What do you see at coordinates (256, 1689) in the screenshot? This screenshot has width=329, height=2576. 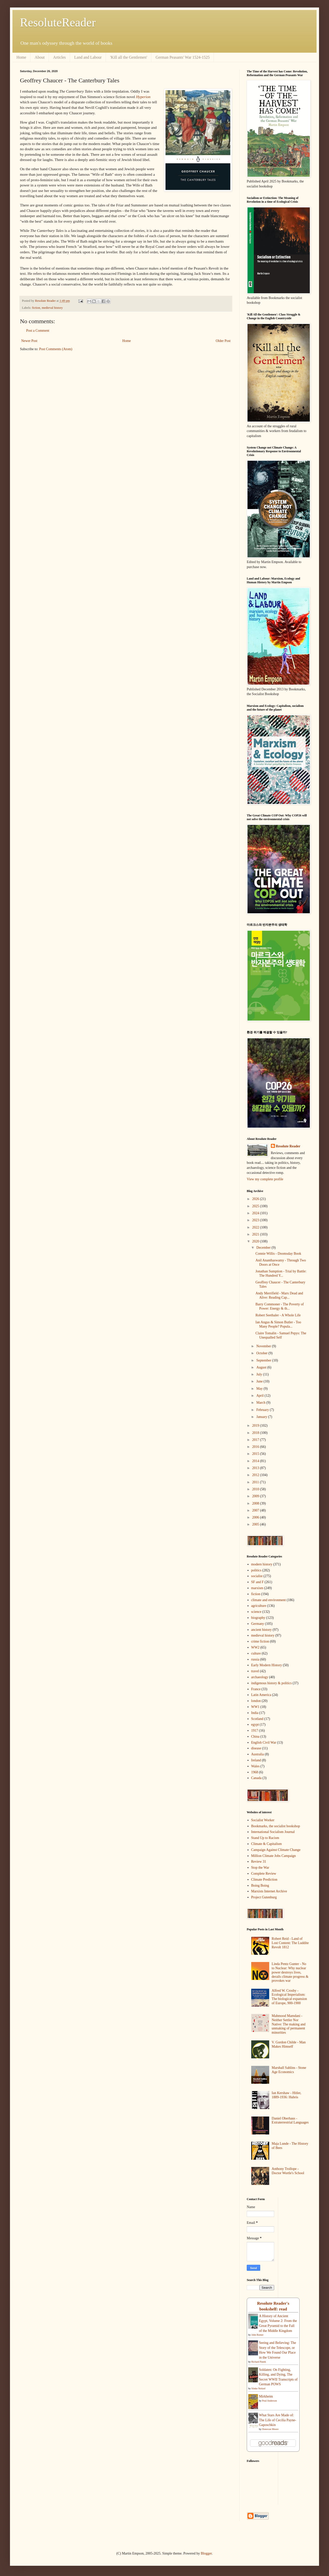 I see `France` at bounding box center [256, 1689].